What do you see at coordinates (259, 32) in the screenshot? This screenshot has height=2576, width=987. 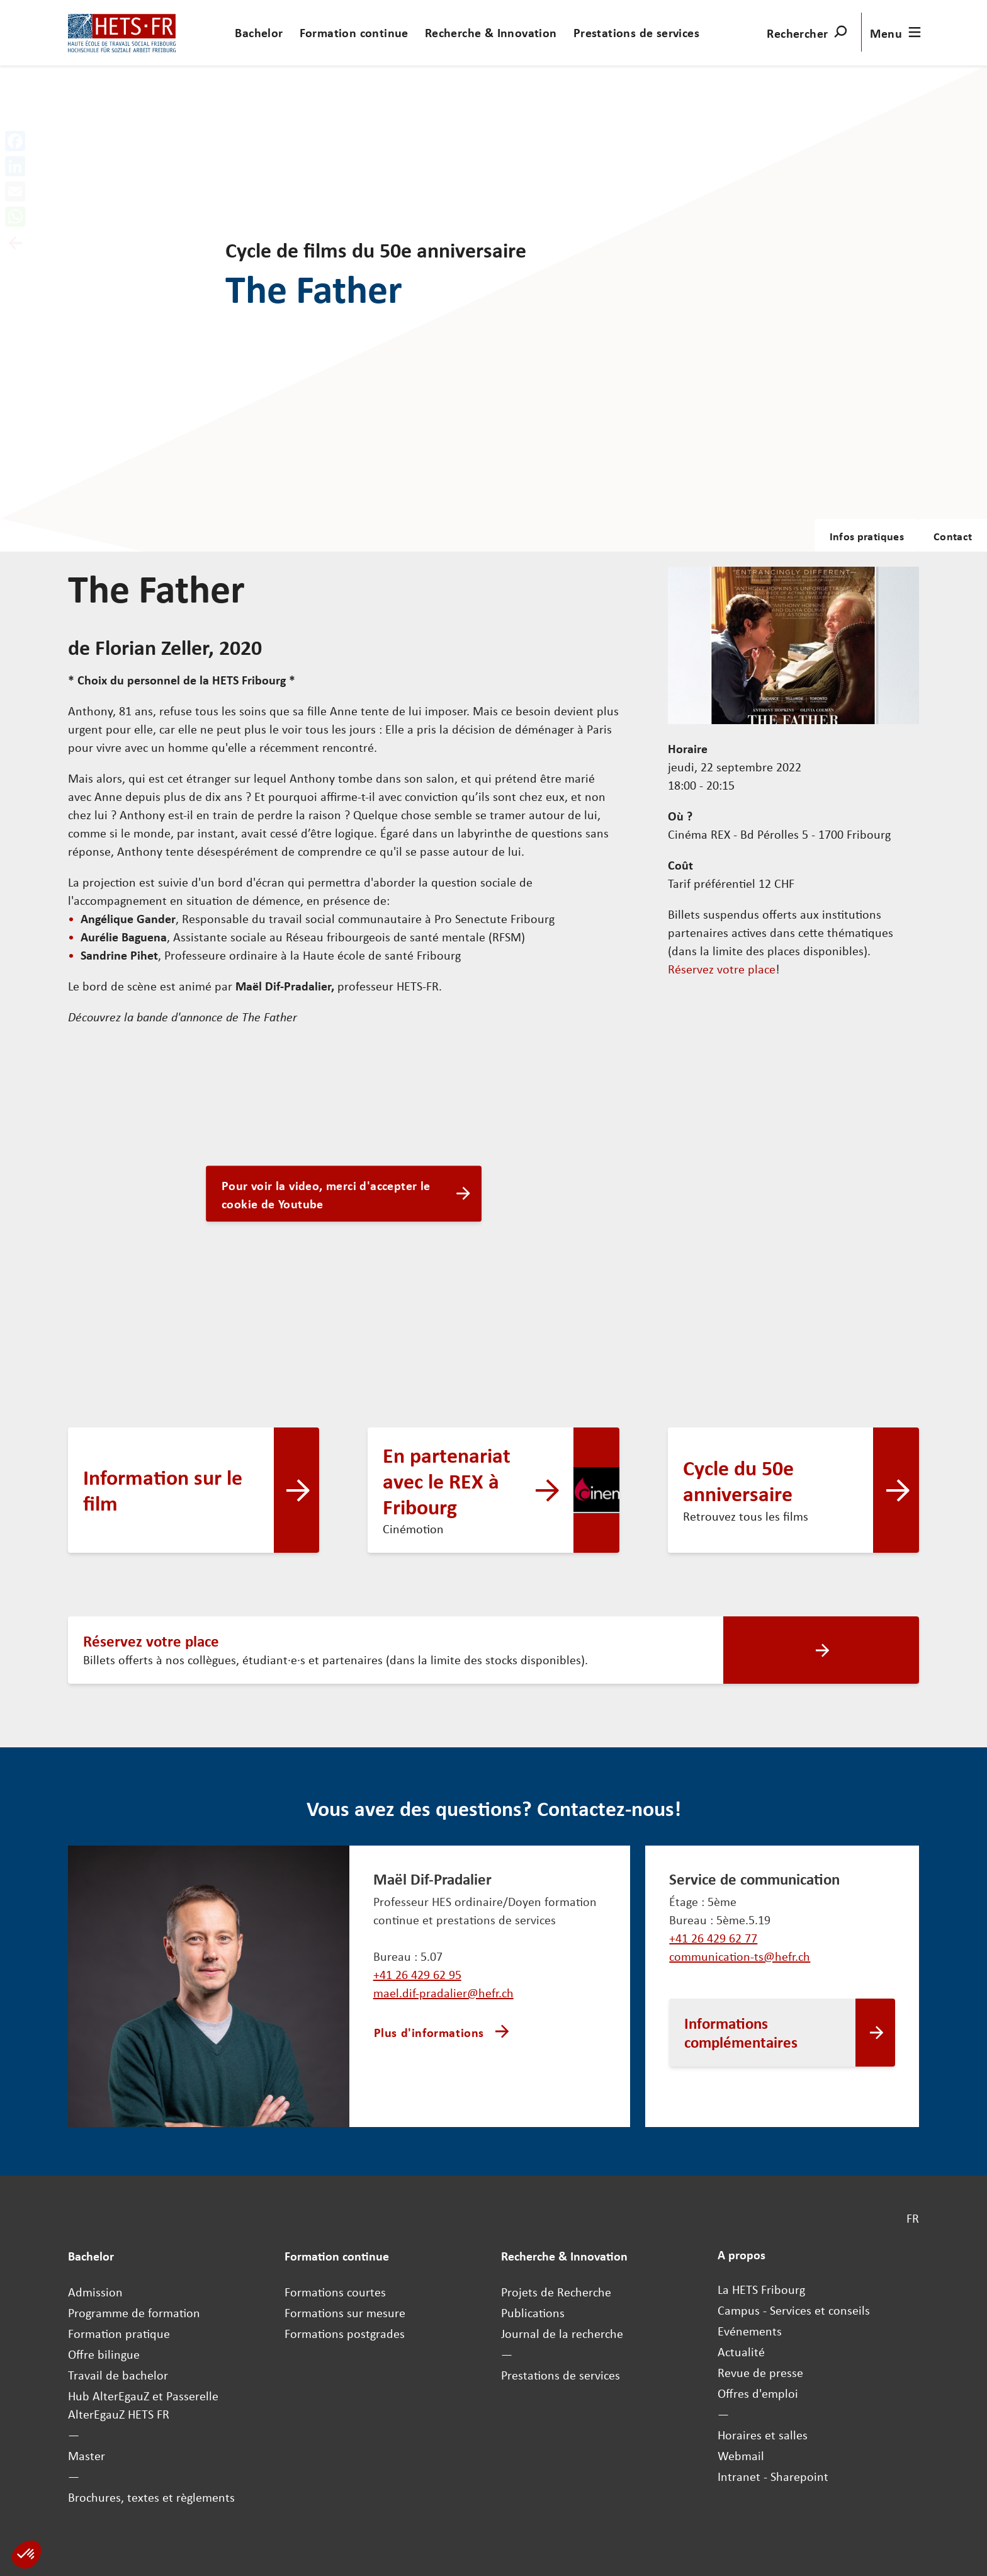 I see `Bachelor` at bounding box center [259, 32].